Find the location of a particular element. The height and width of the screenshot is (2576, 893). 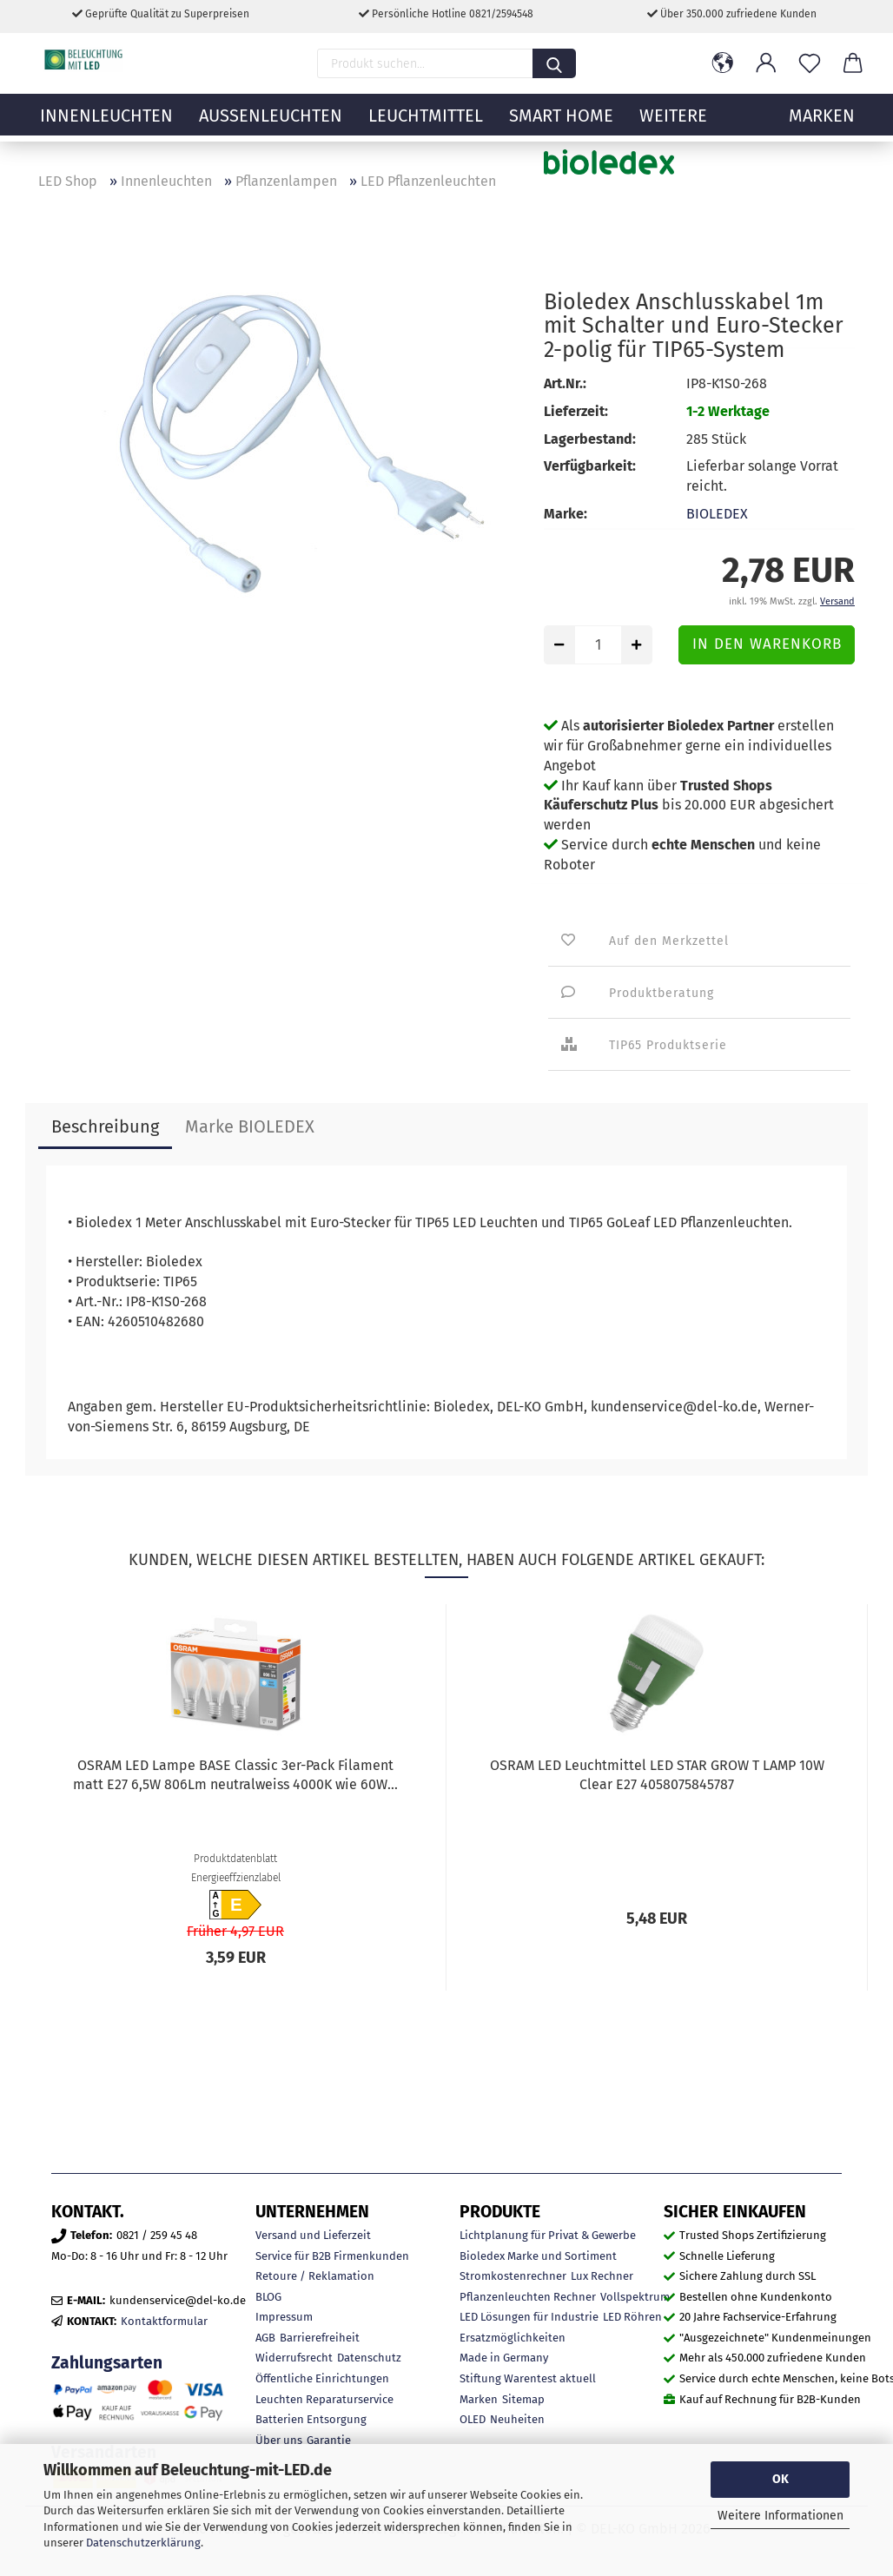

Innenleuchten is located at coordinates (106, 126).